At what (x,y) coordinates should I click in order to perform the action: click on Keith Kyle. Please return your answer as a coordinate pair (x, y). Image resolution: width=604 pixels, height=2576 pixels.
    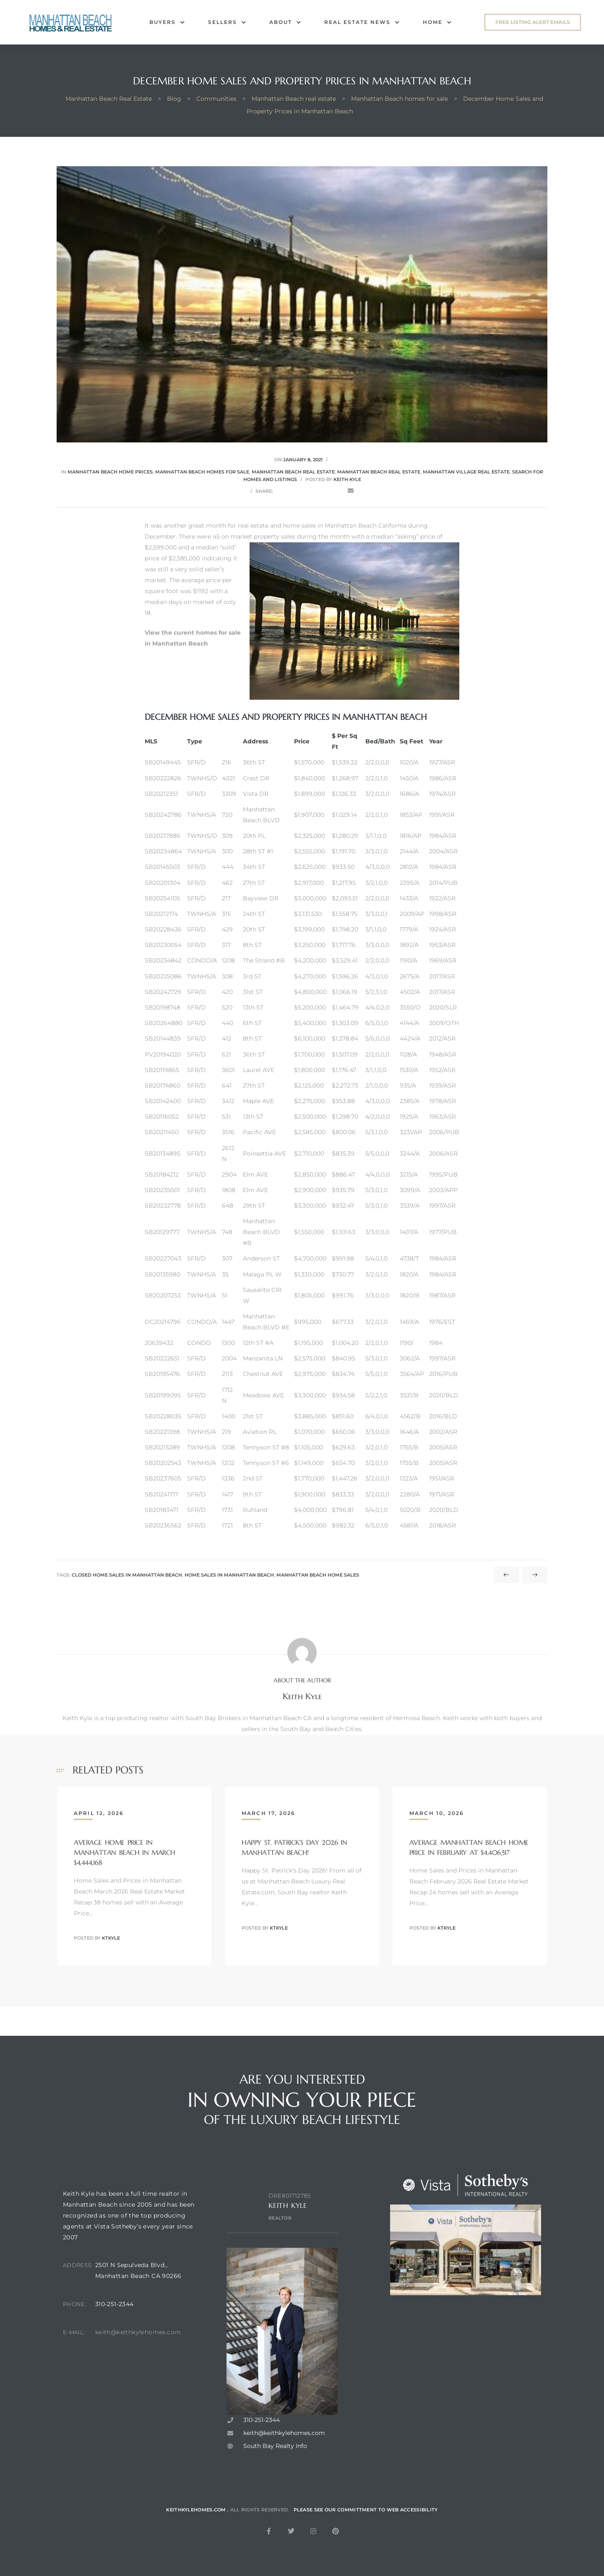
    Looking at the image, I should click on (347, 479).